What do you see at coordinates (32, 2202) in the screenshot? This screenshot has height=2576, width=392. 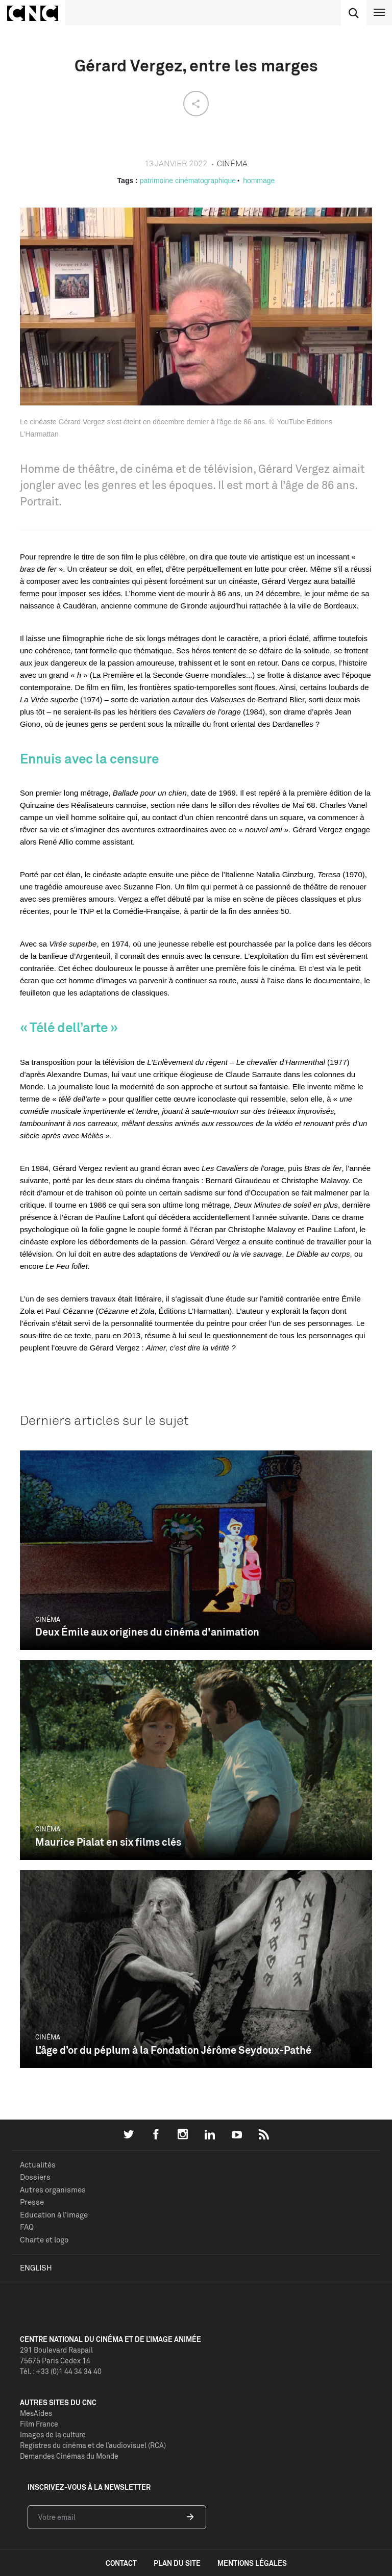 I see `Presse` at bounding box center [32, 2202].